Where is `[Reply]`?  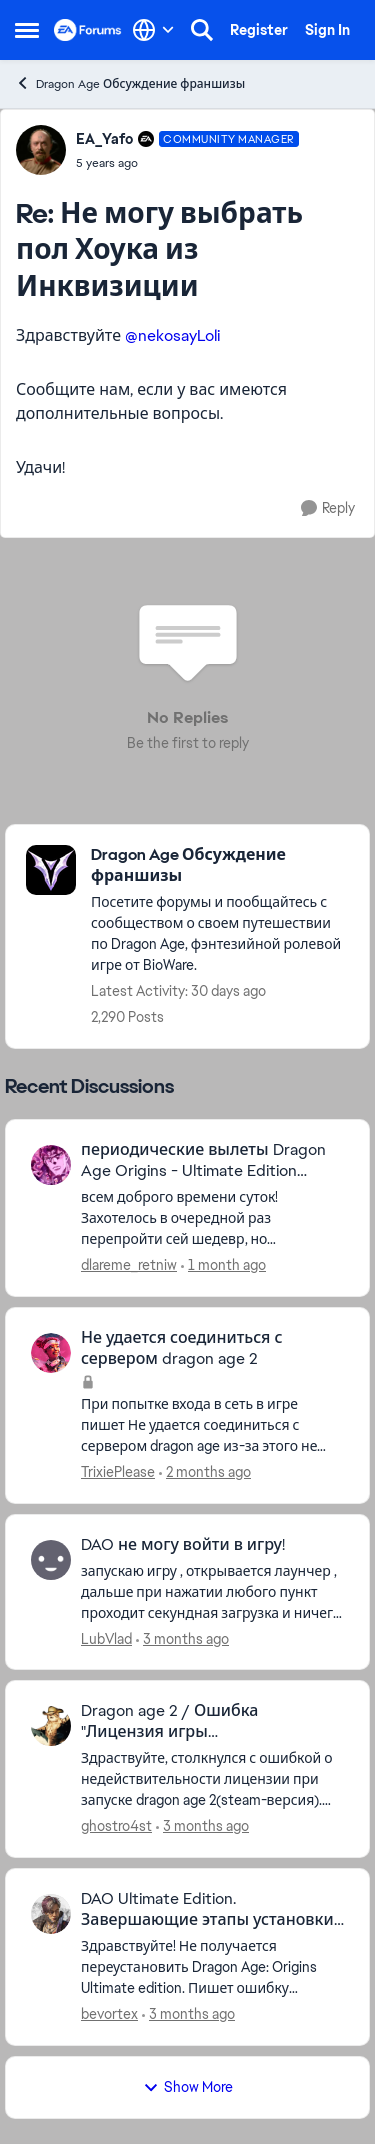
[Reply] is located at coordinates (328, 508).